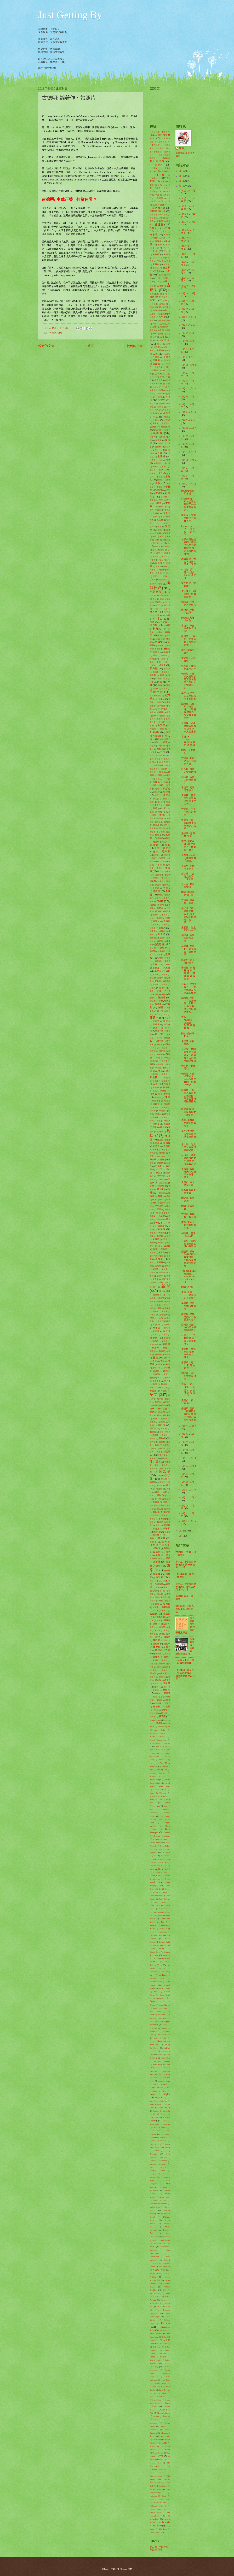  I want to click on 張讚國, so click(153, 931).